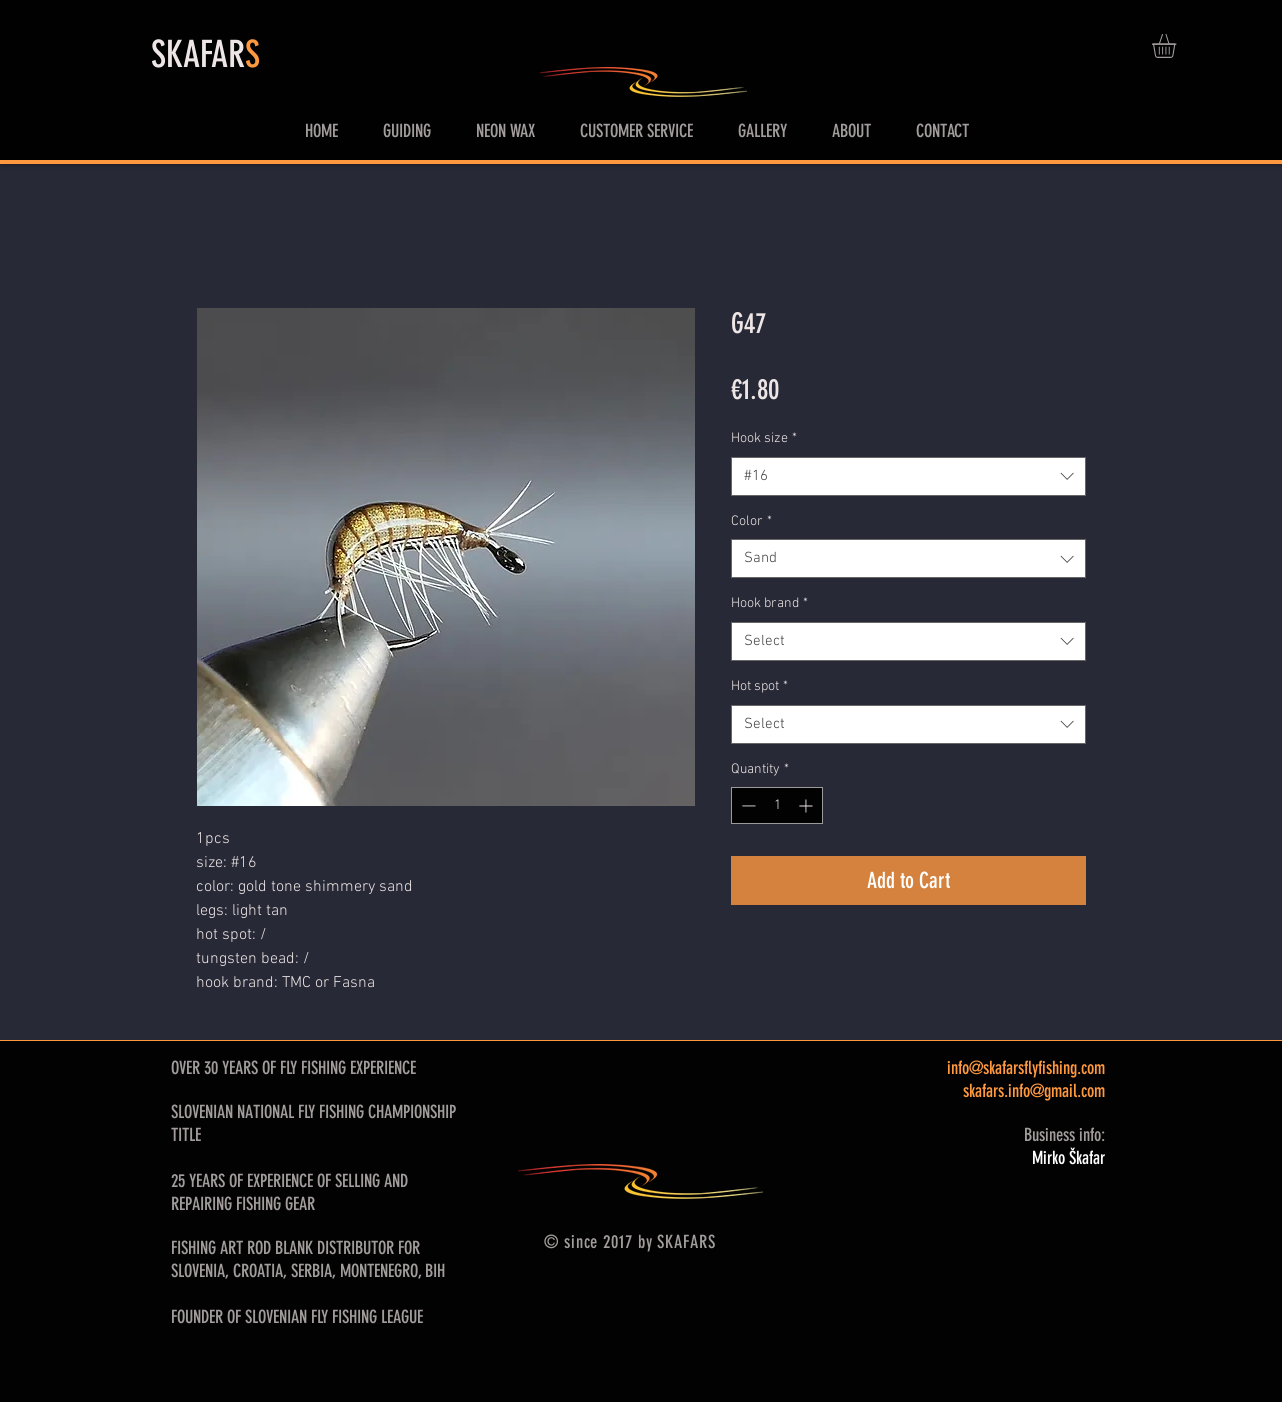 The image size is (1282, 1402). Describe the element at coordinates (777, 805) in the screenshot. I see `[spinbutton]` at that location.